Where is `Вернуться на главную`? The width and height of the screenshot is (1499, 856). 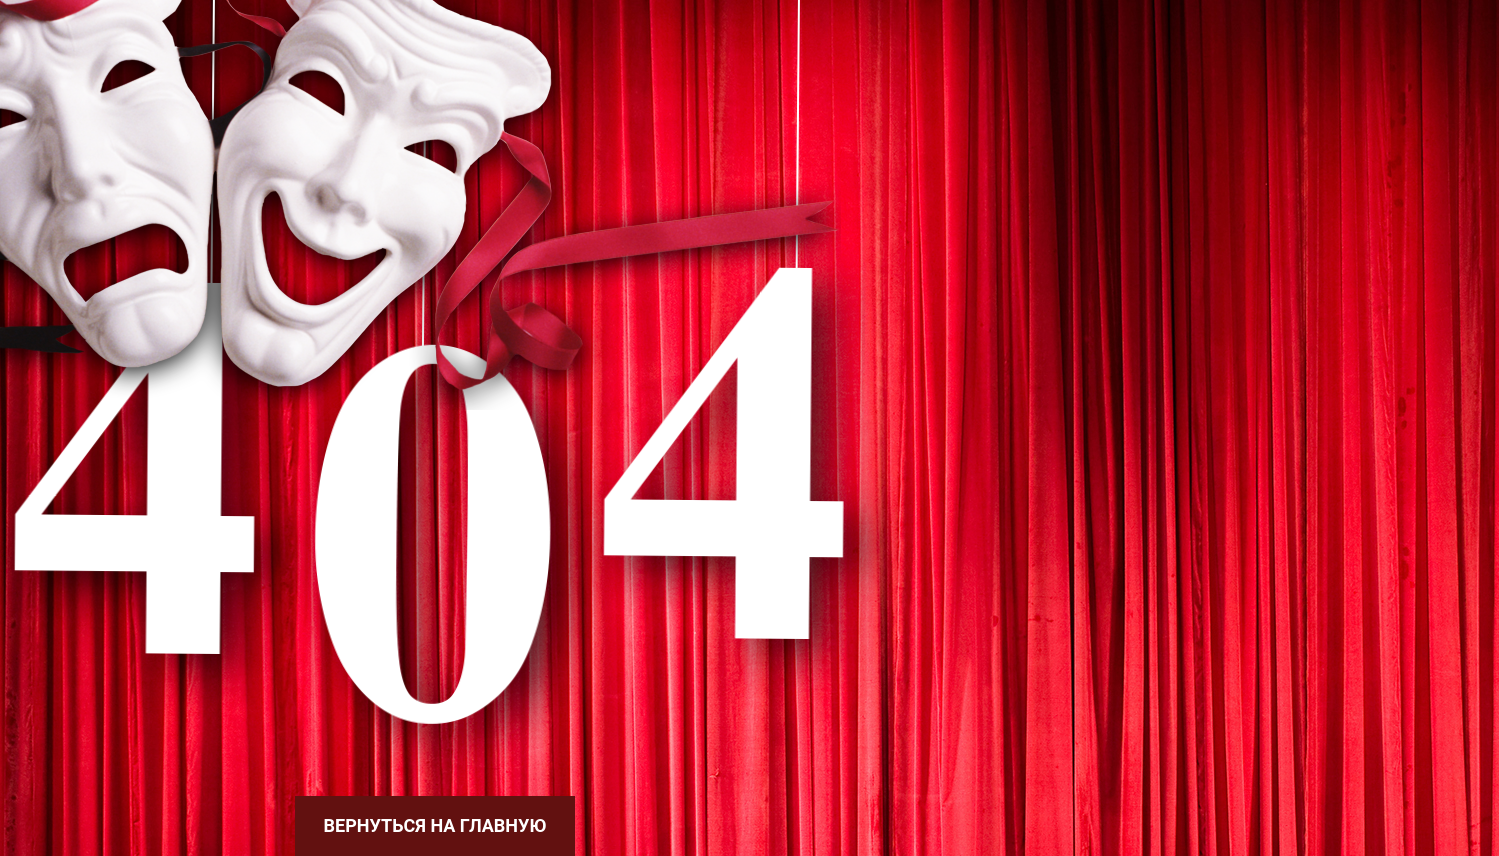 Вернуться на главную is located at coordinates (435, 825).